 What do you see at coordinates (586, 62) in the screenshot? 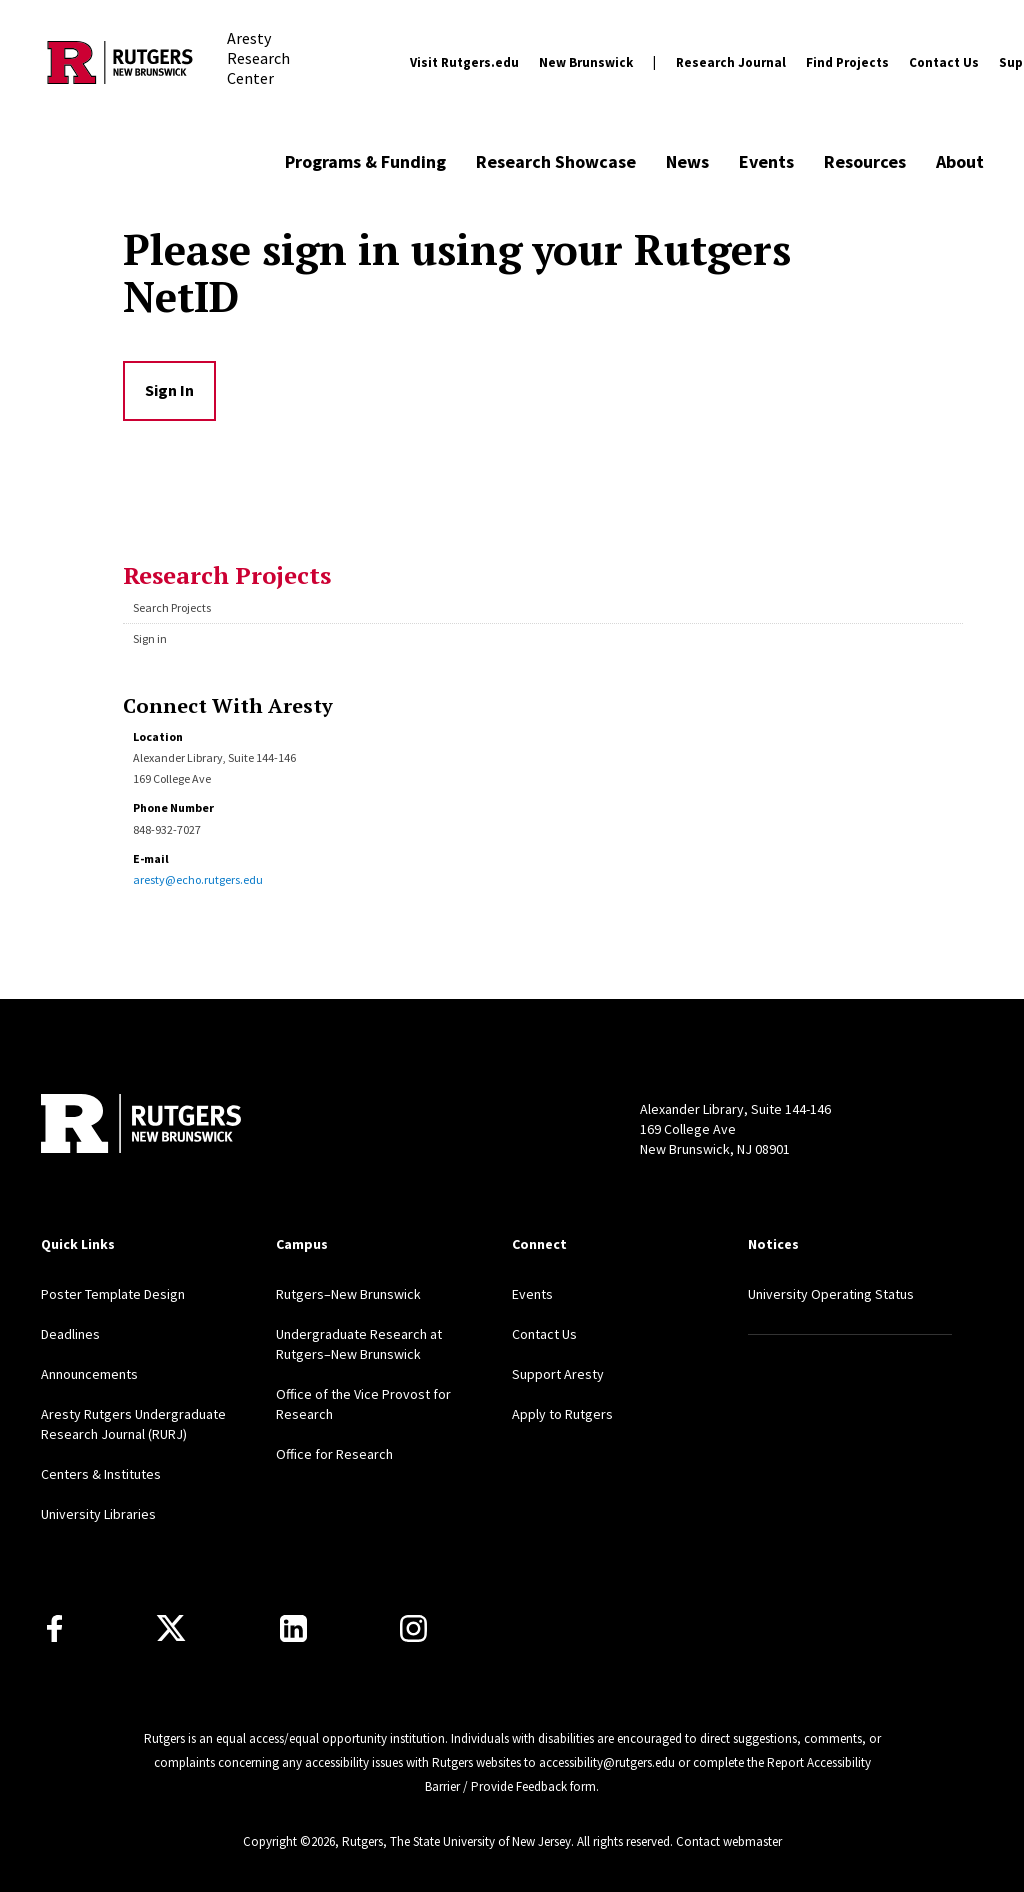
I see `New Brunswick` at bounding box center [586, 62].